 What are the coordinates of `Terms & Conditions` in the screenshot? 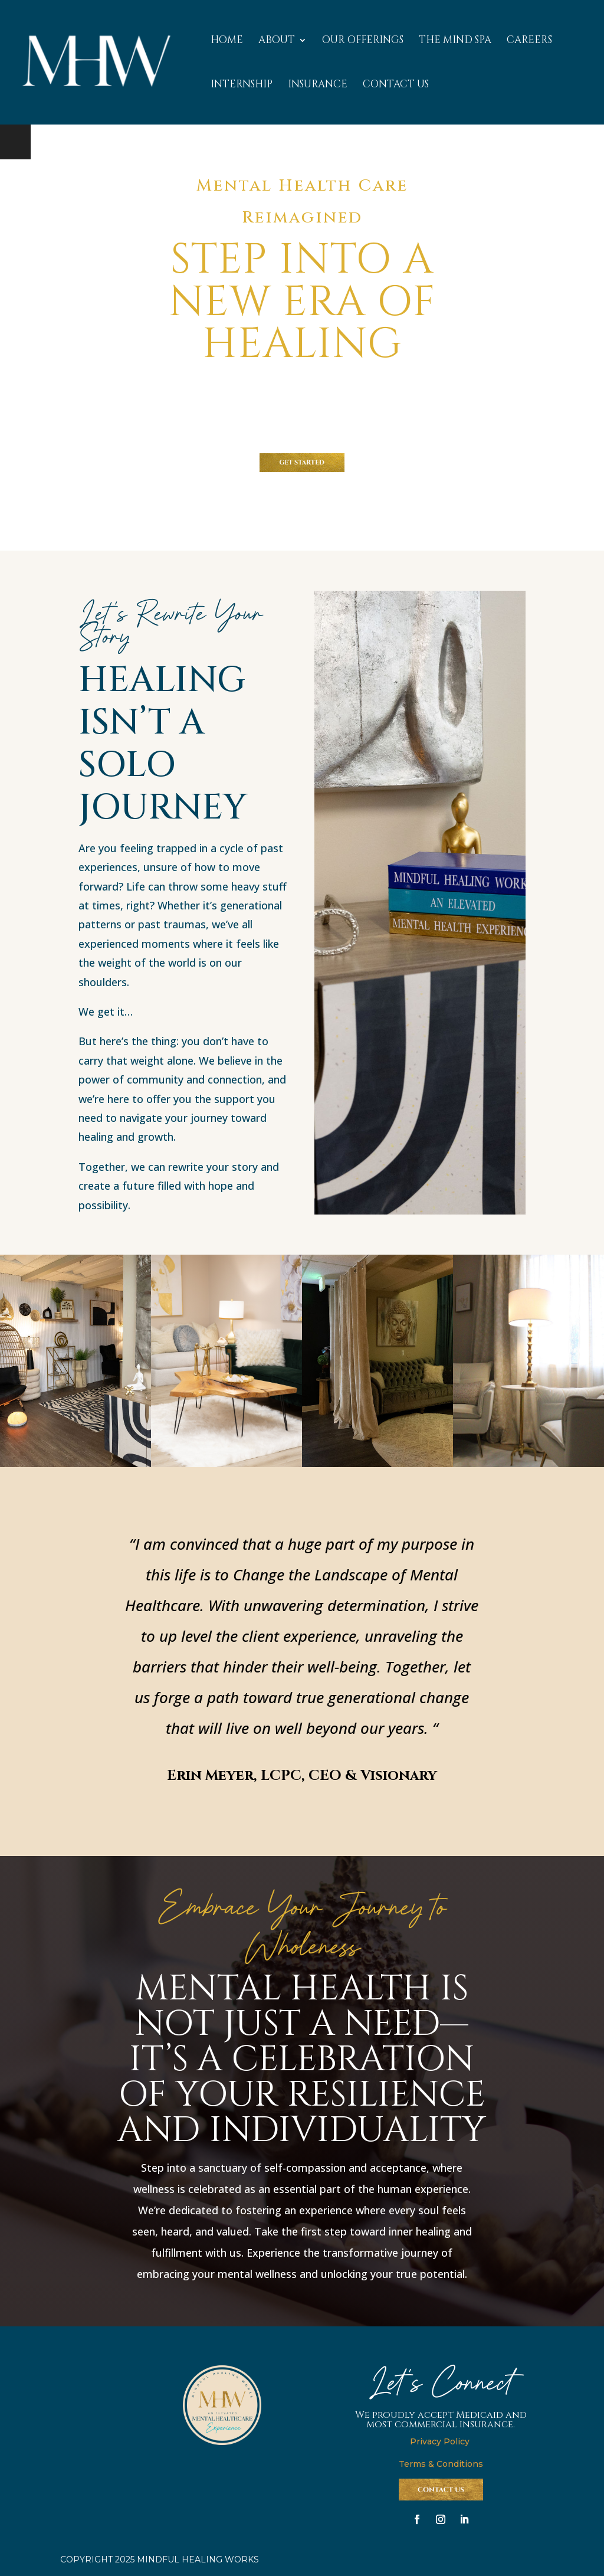 It's located at (441, 2464).